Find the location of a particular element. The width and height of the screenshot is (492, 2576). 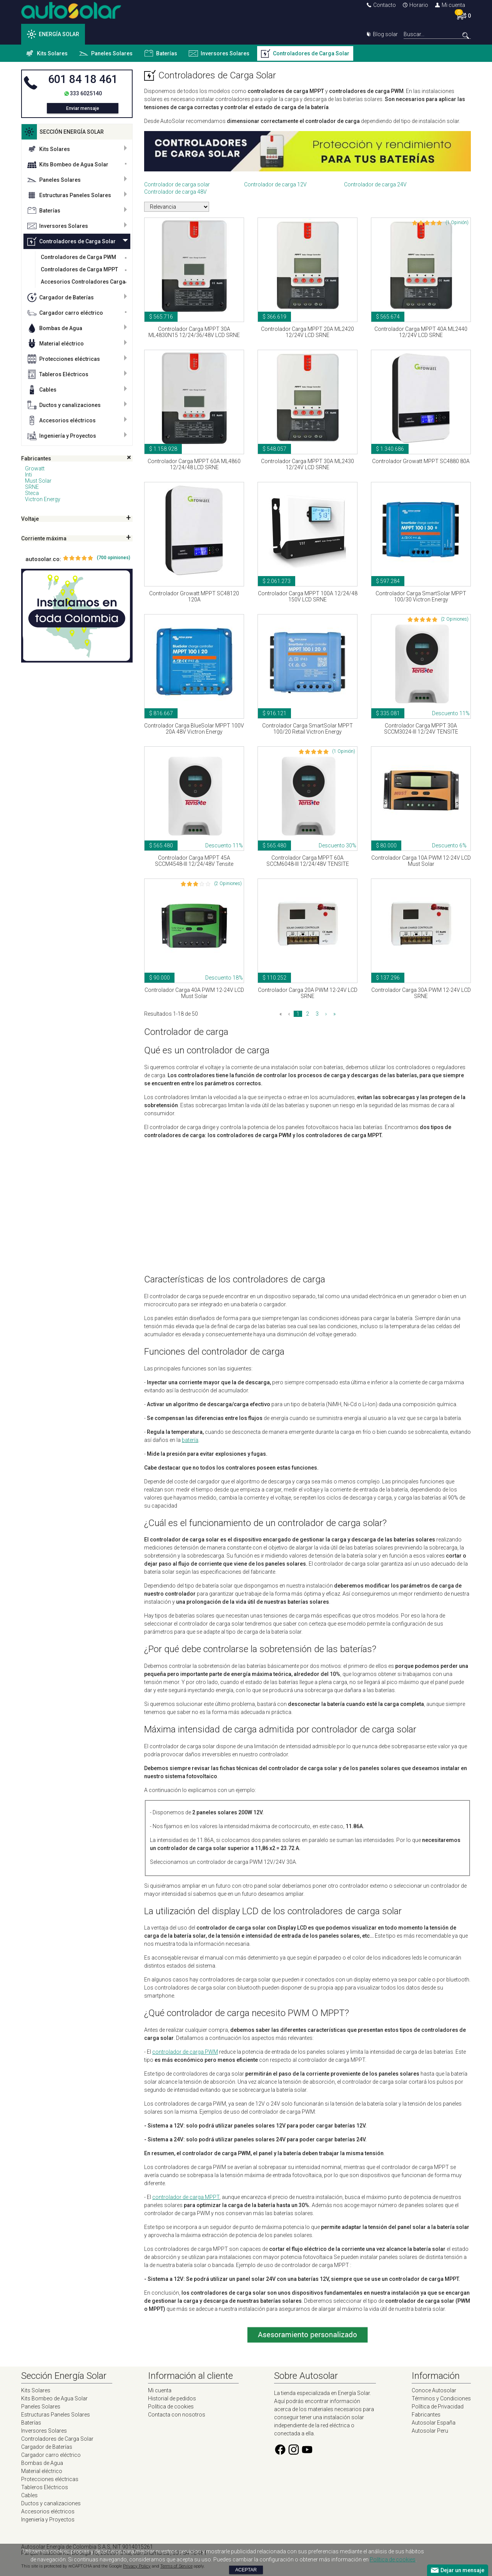

Tableros Eléctricos is located at coordinates (57, 374).